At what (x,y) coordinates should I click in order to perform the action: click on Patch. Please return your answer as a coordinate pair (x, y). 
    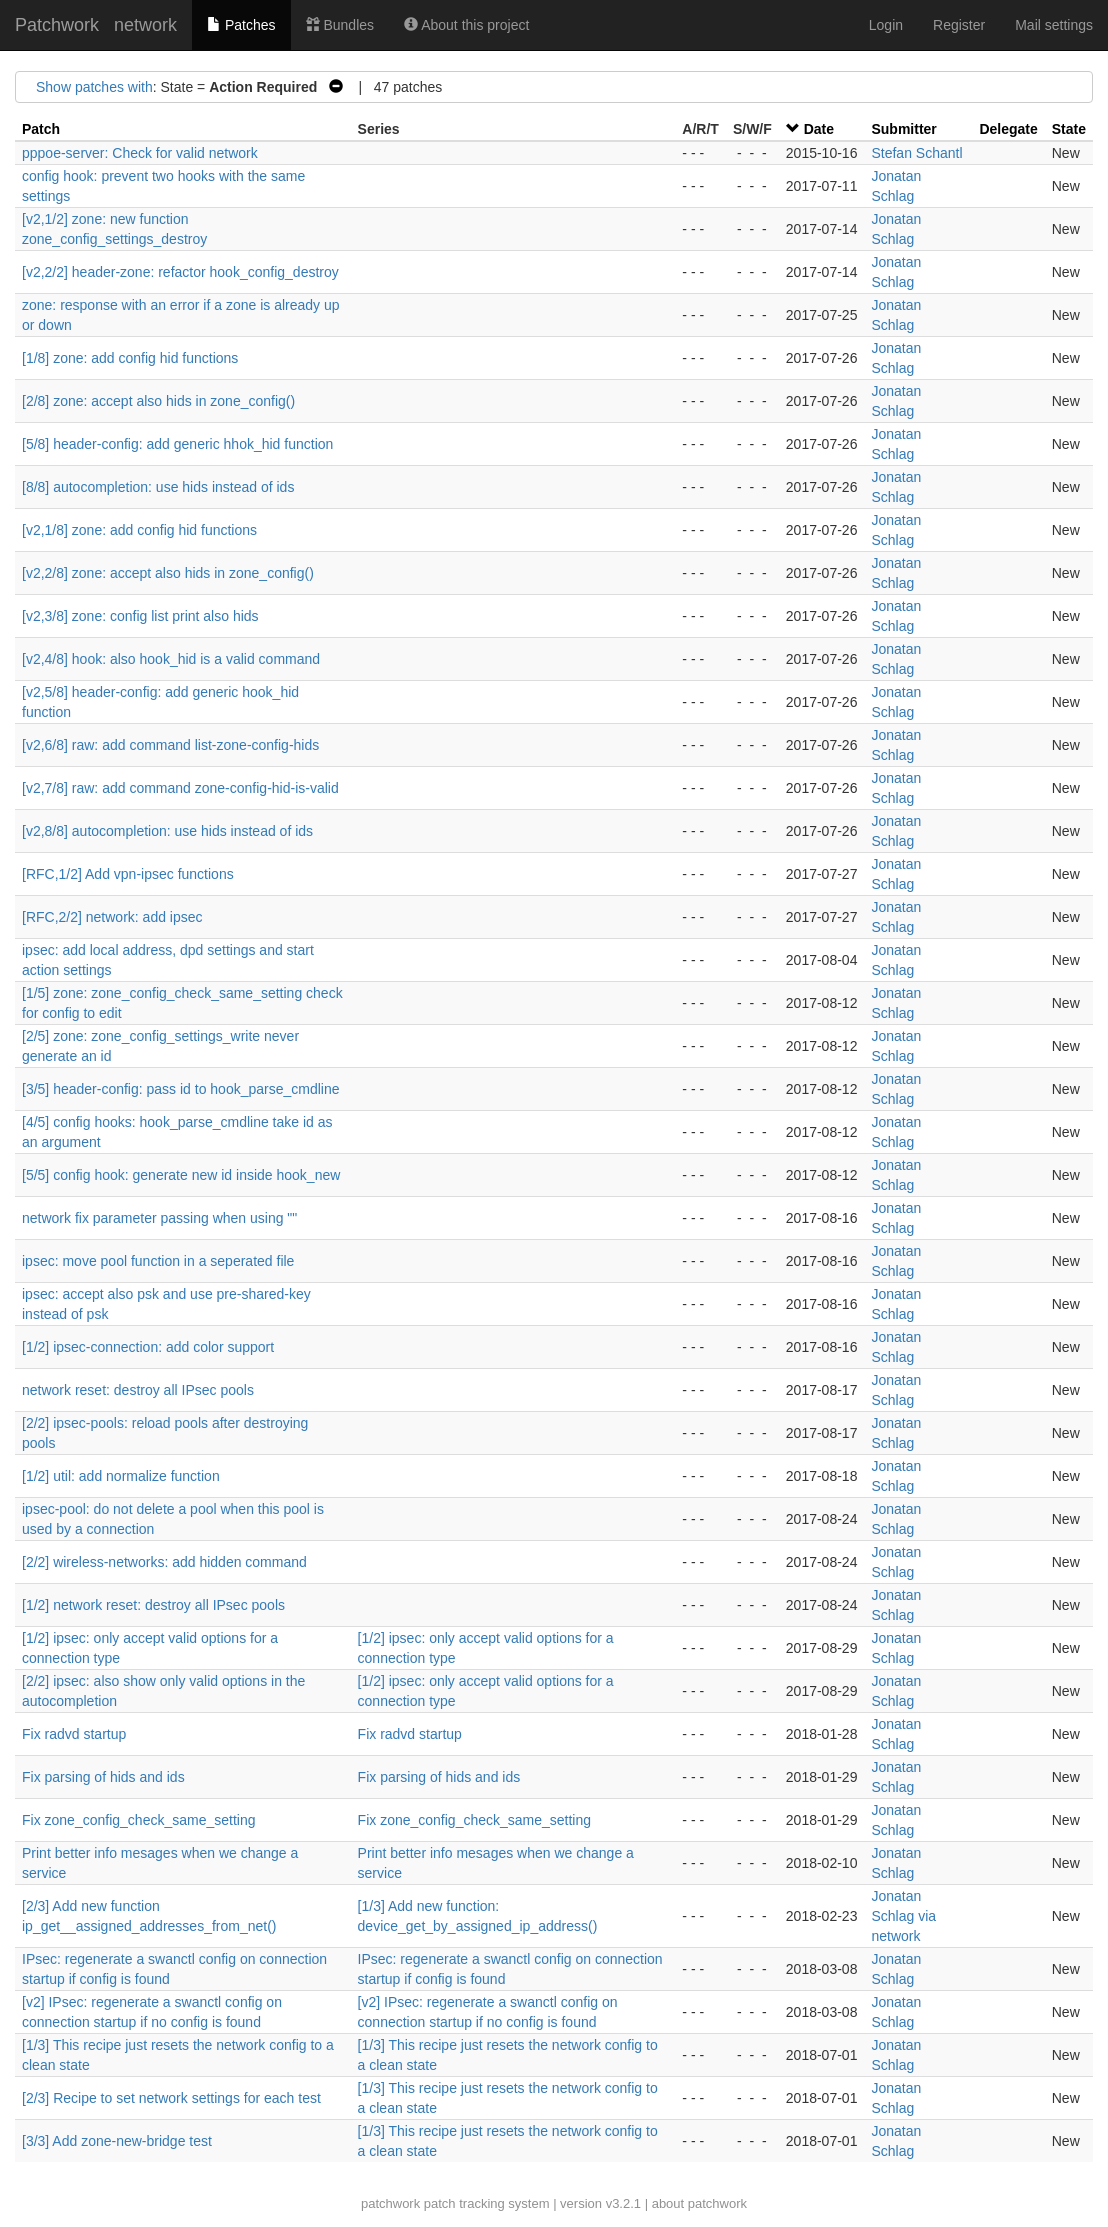
    Looking at the image, I should click on (41, 129).